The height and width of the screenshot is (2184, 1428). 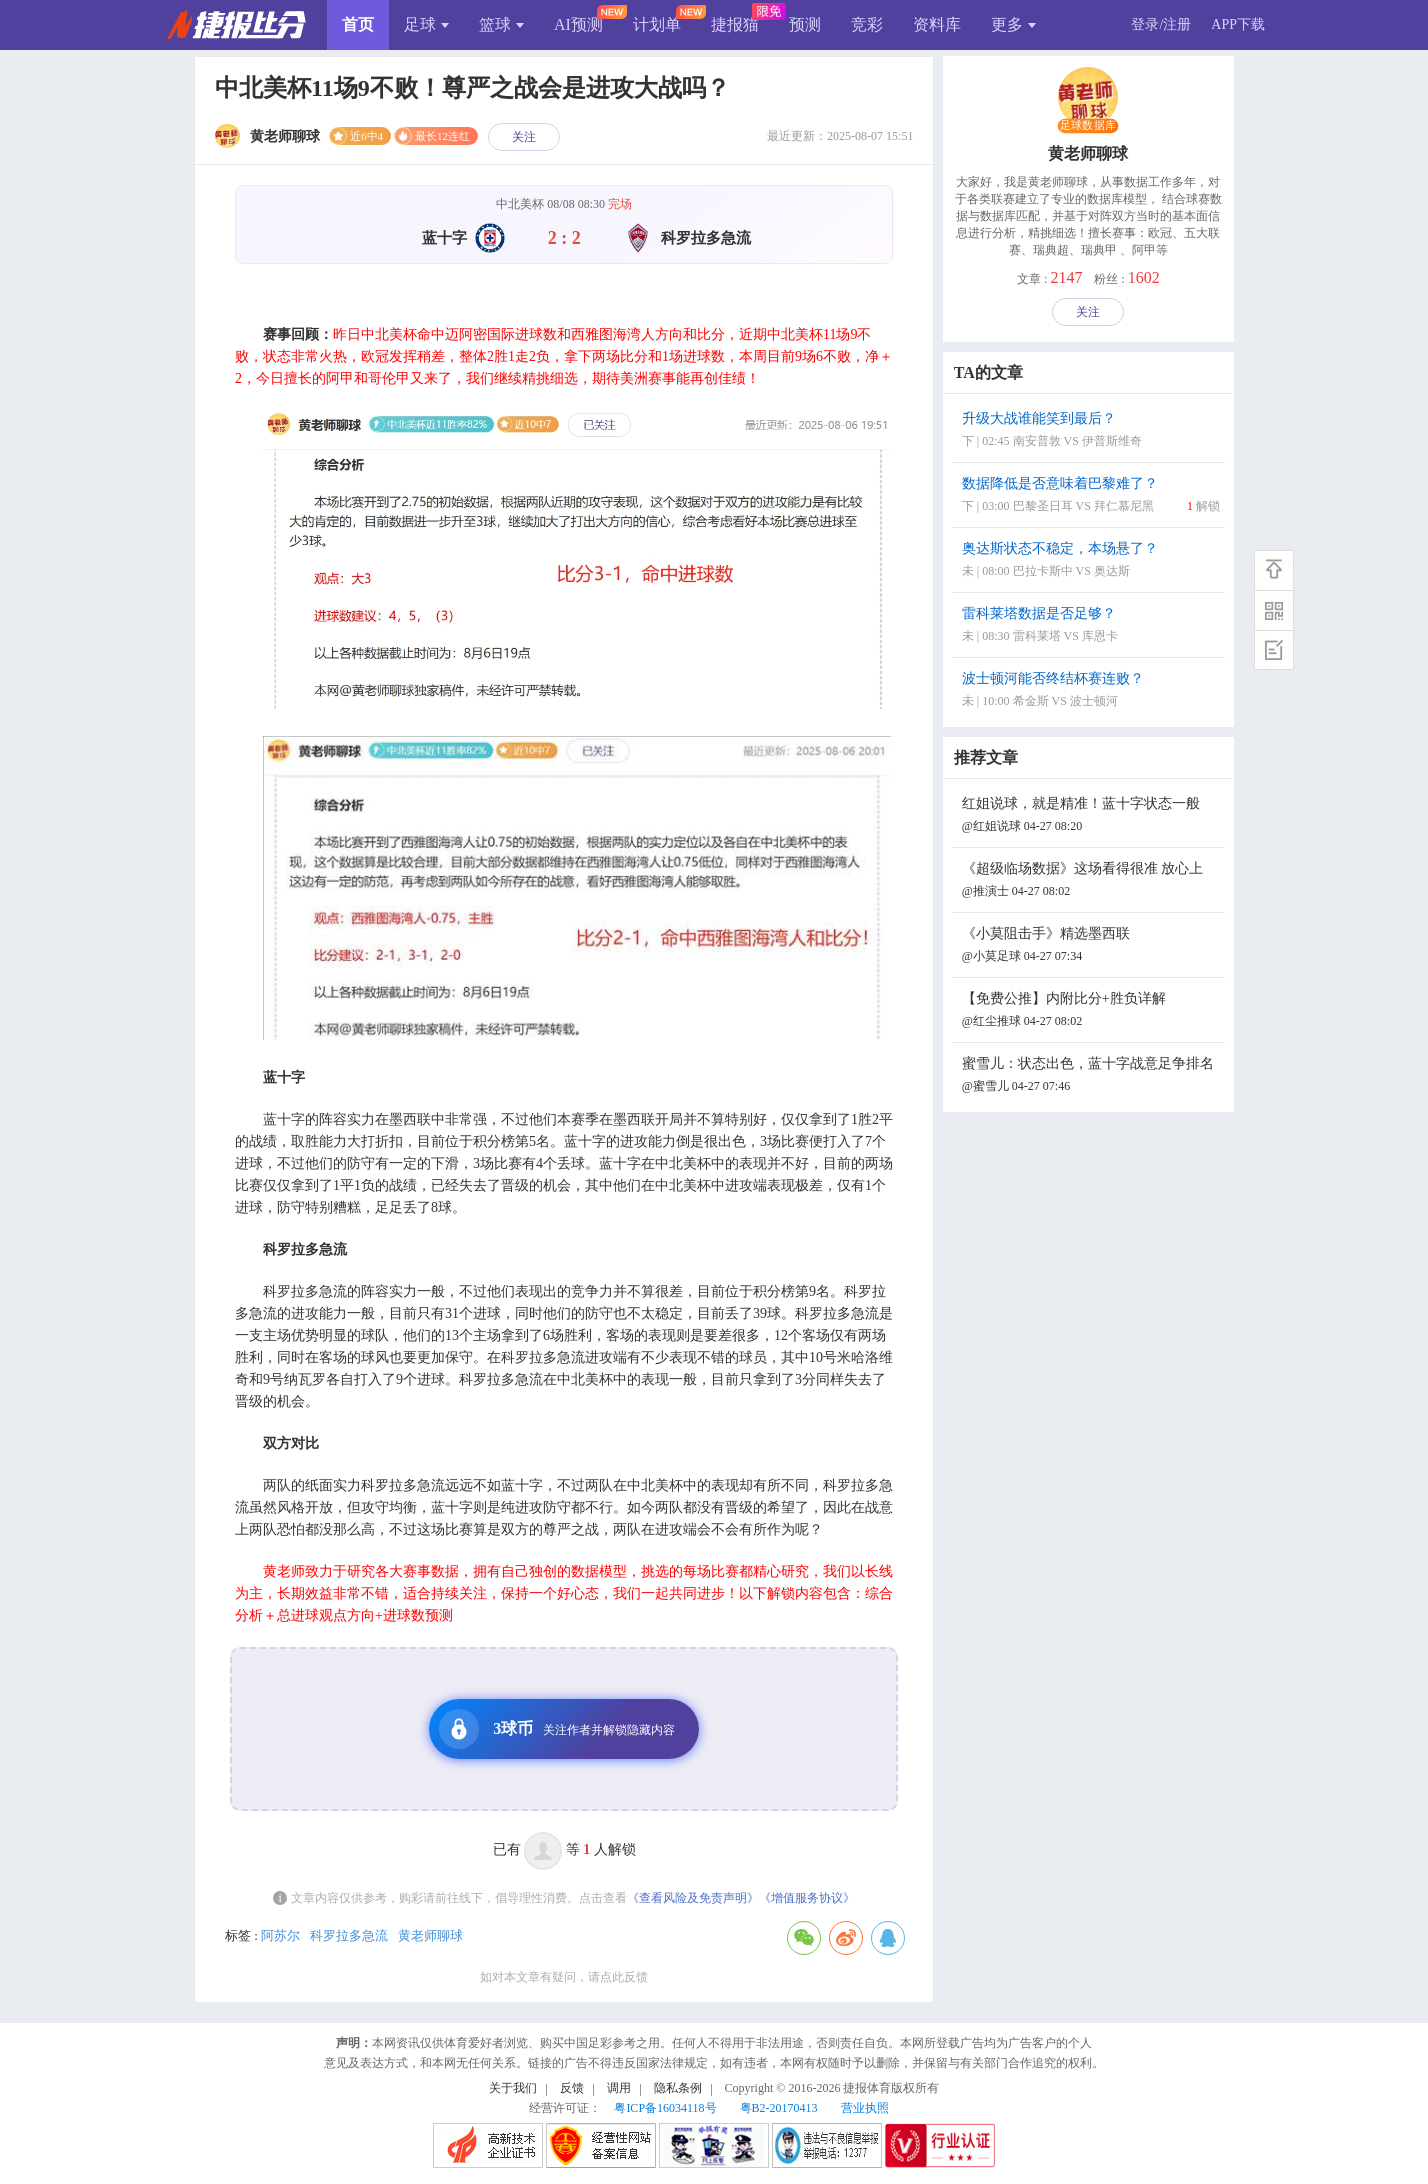 What do you see at coordinates (665, 2108) in the screenshot?
I see `粤ICP备16034118号` at bounding box center [665, 2108].